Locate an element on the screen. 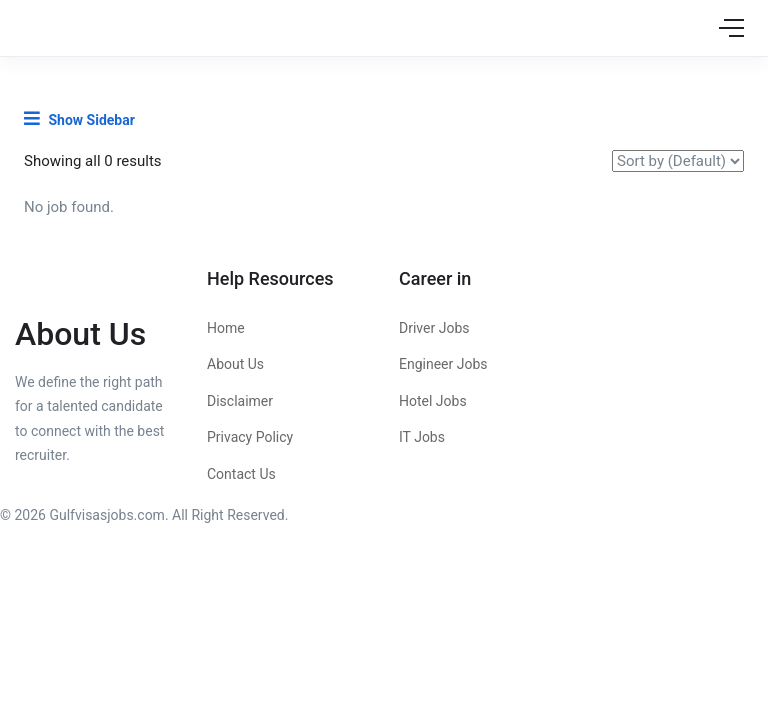  Privacy Policy is located at coordinates (250, 437).